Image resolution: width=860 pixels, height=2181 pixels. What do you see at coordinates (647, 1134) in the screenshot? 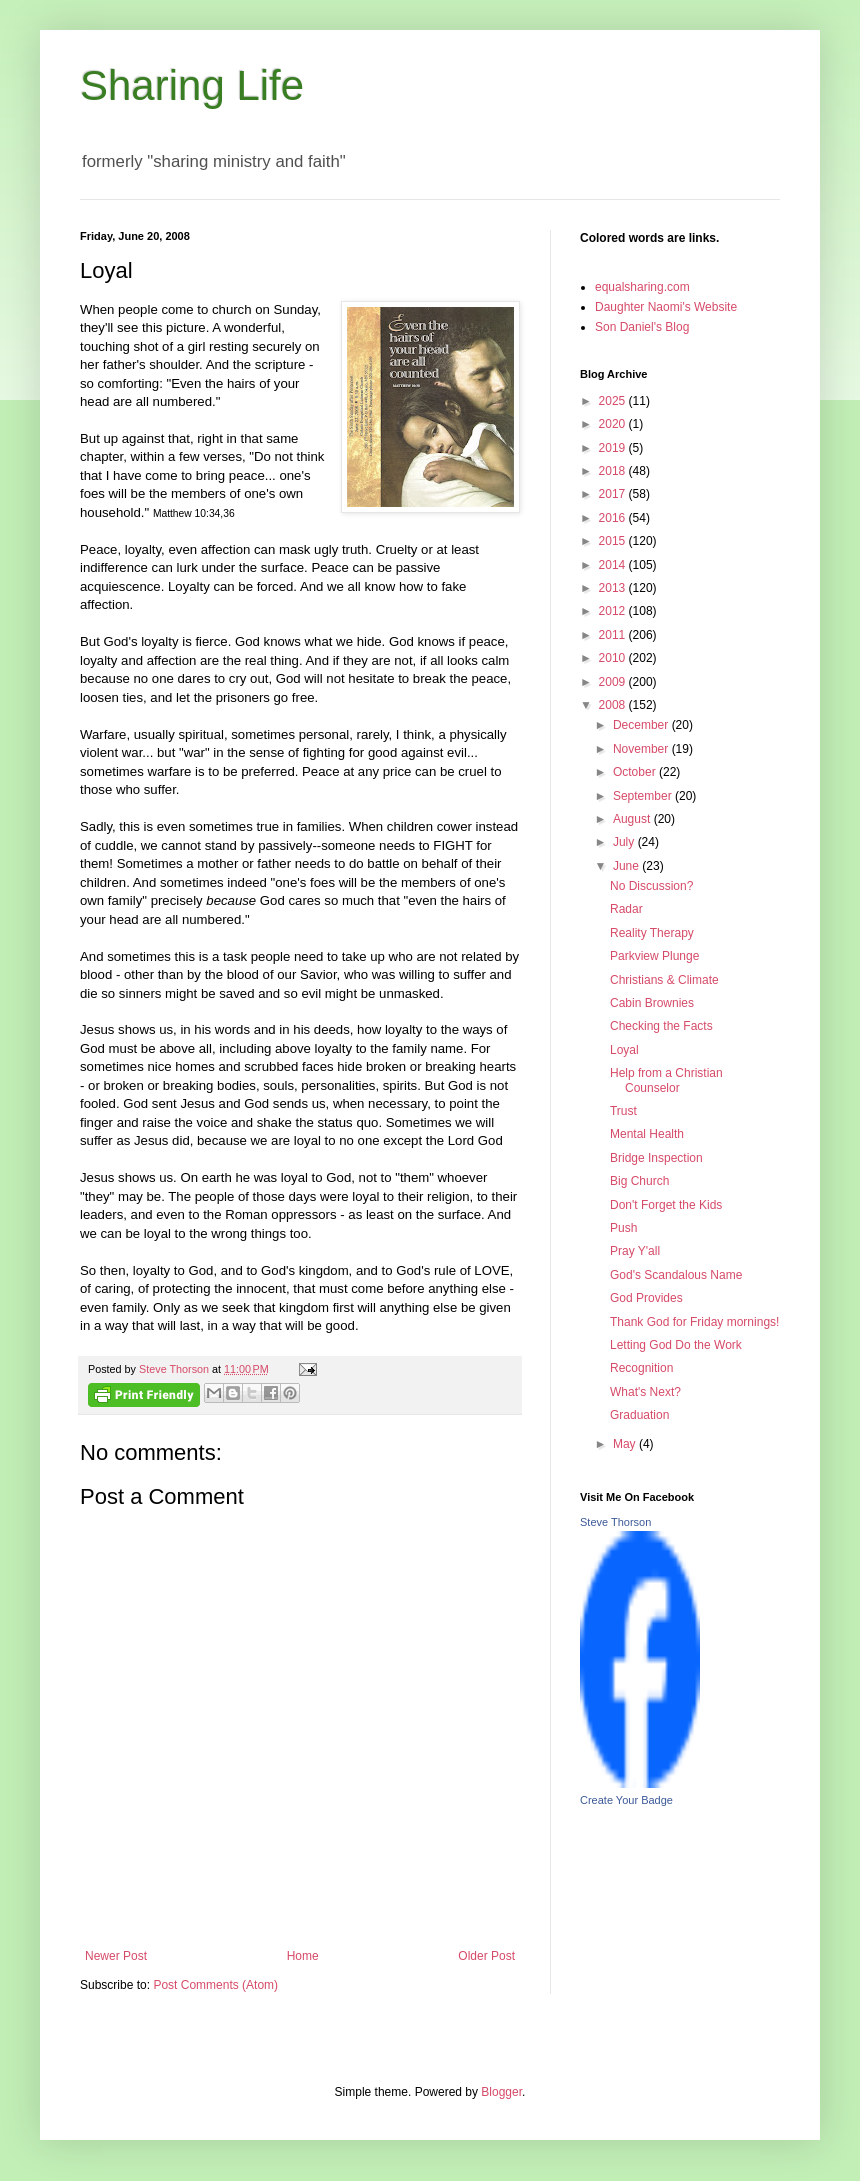
I see `Mental Health` at bounding box center [647, 1134].